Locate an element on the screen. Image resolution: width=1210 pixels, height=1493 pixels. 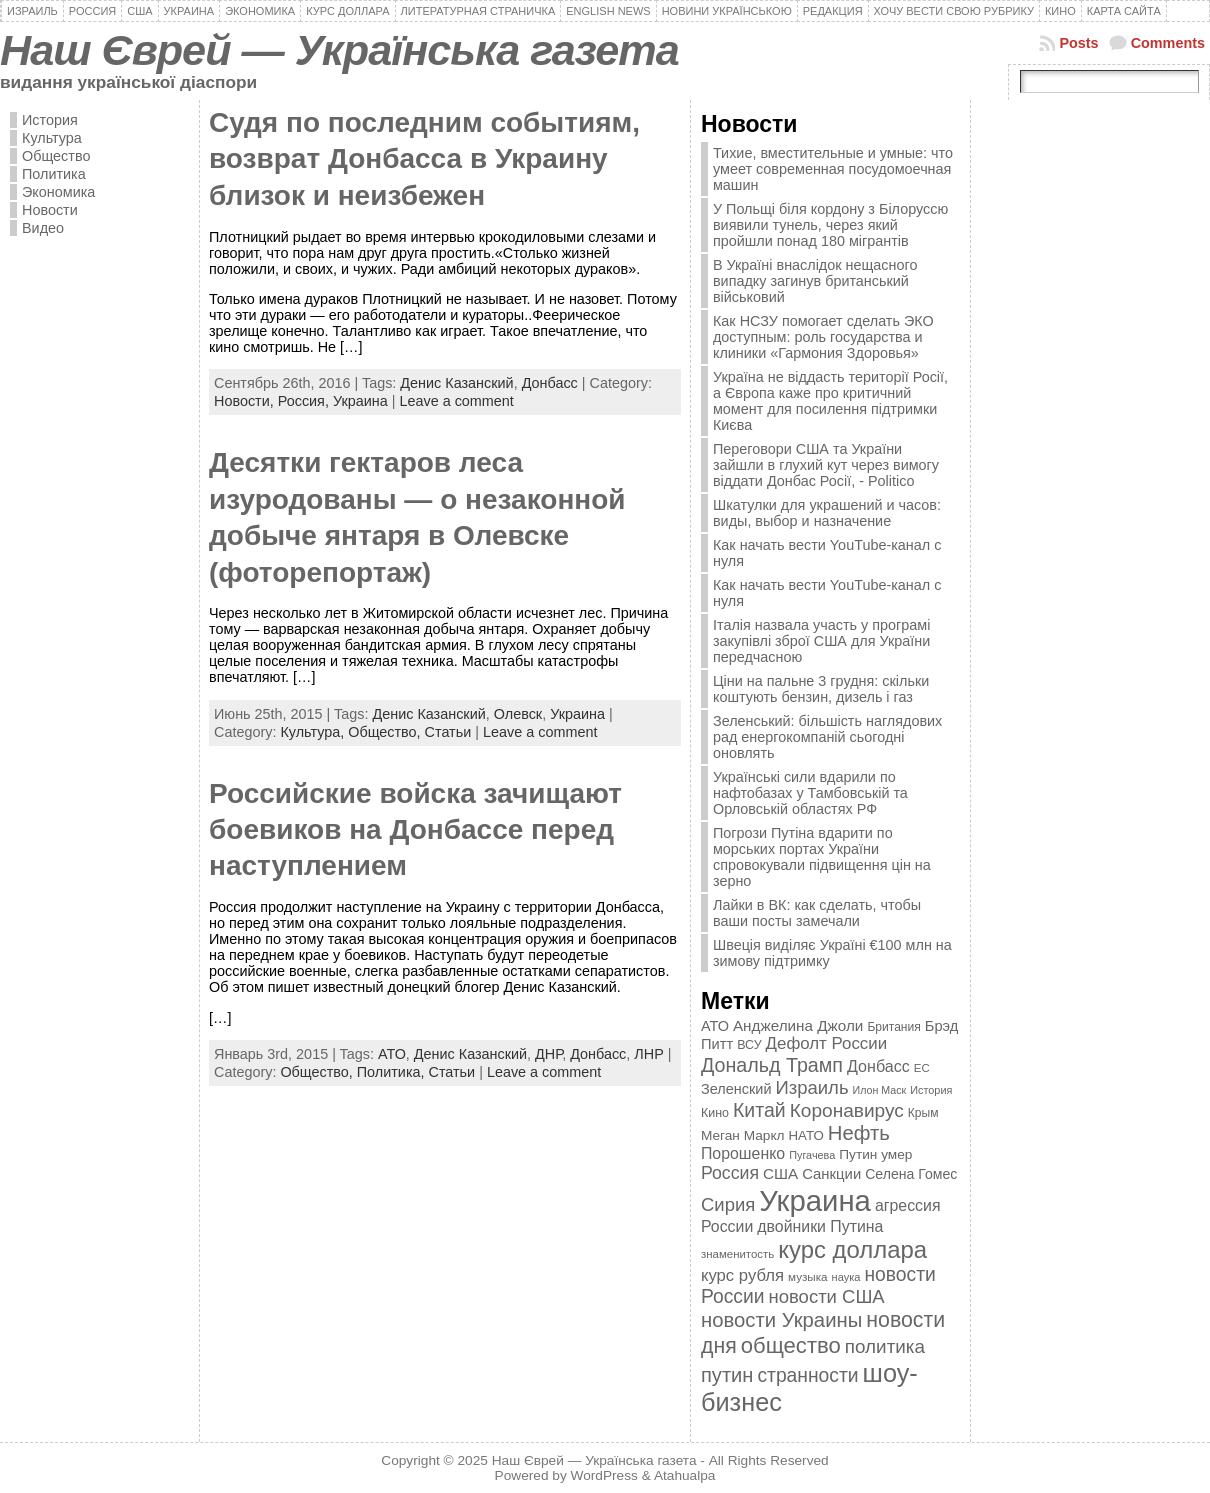
новости США [новости США (730 элементов)] is located at coordinates (827, 1296).